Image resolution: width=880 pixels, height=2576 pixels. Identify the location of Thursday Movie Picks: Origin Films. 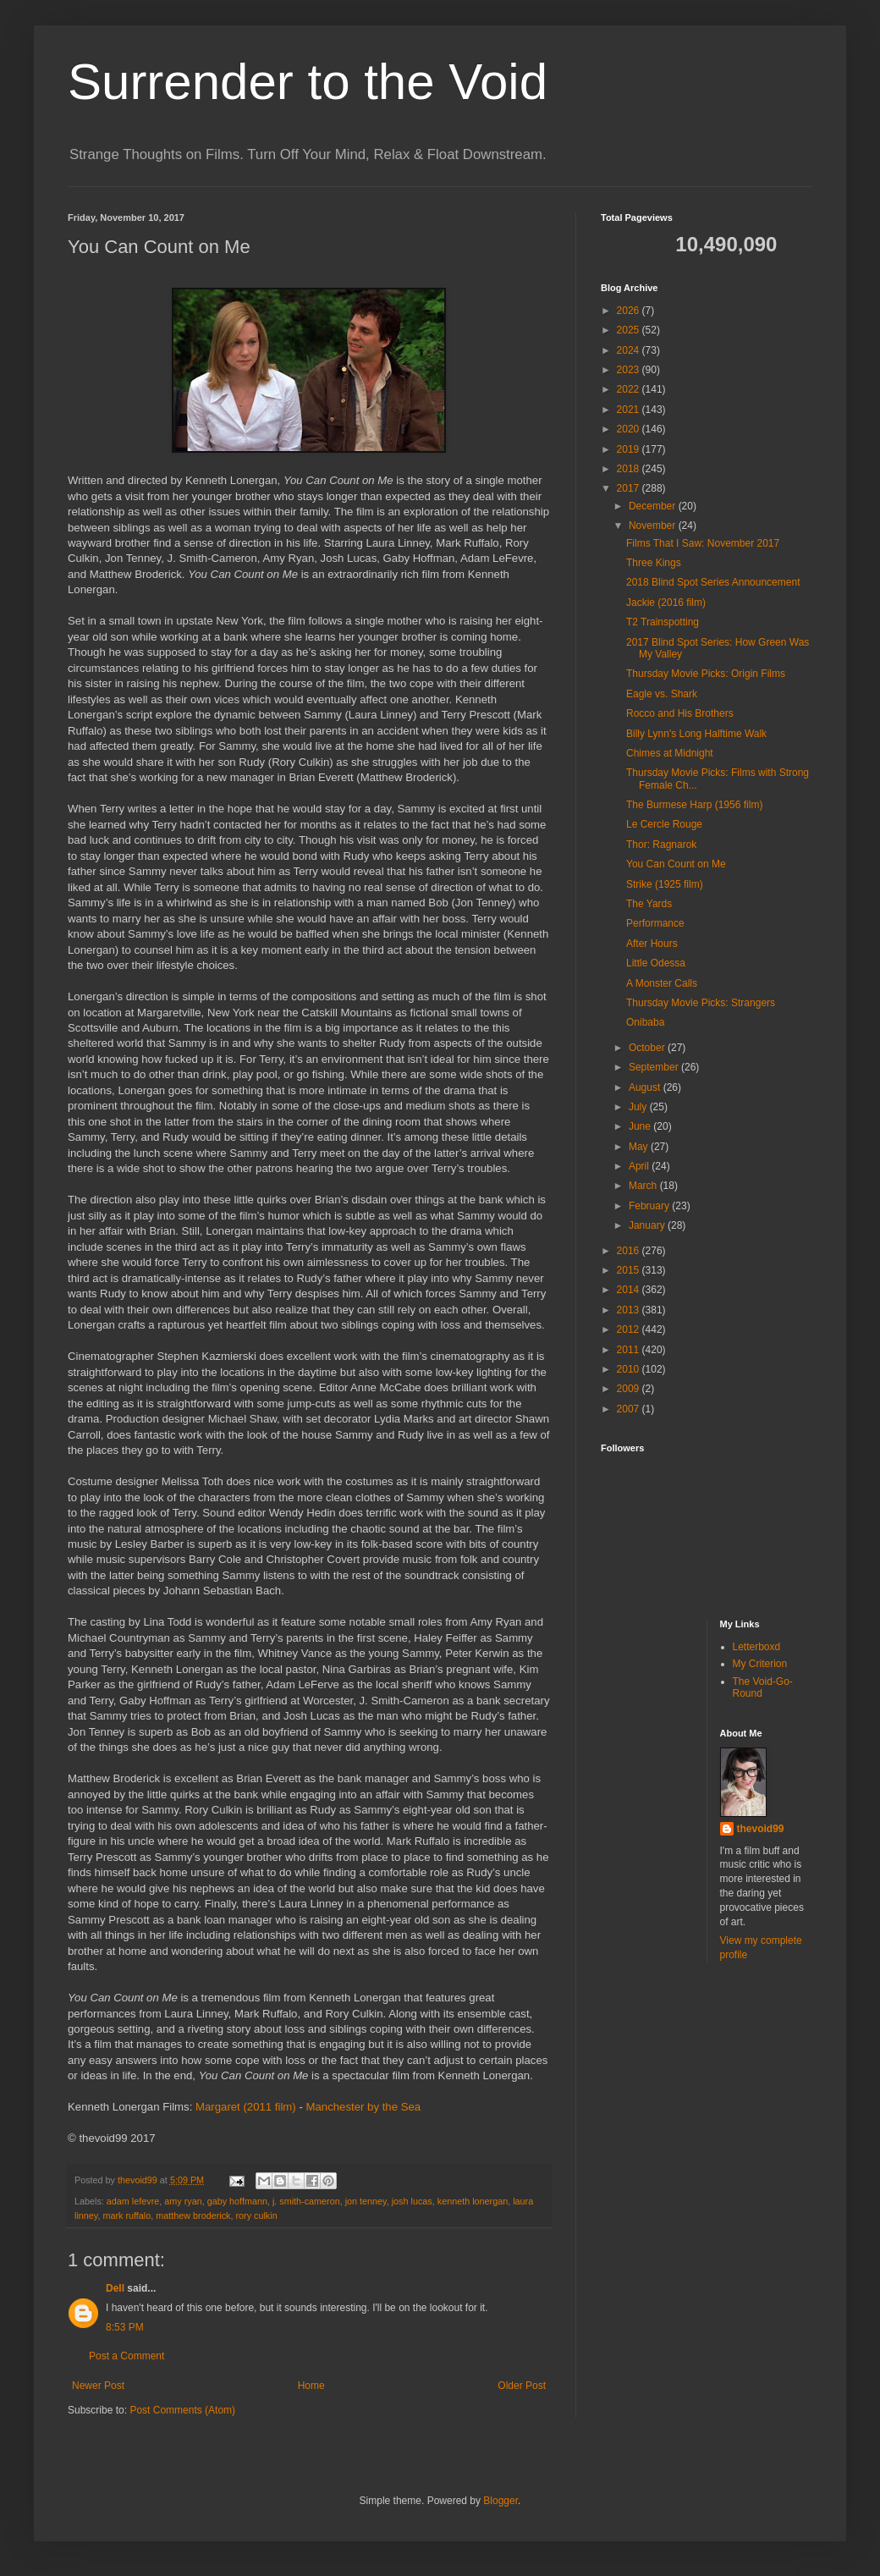
(705, 674).